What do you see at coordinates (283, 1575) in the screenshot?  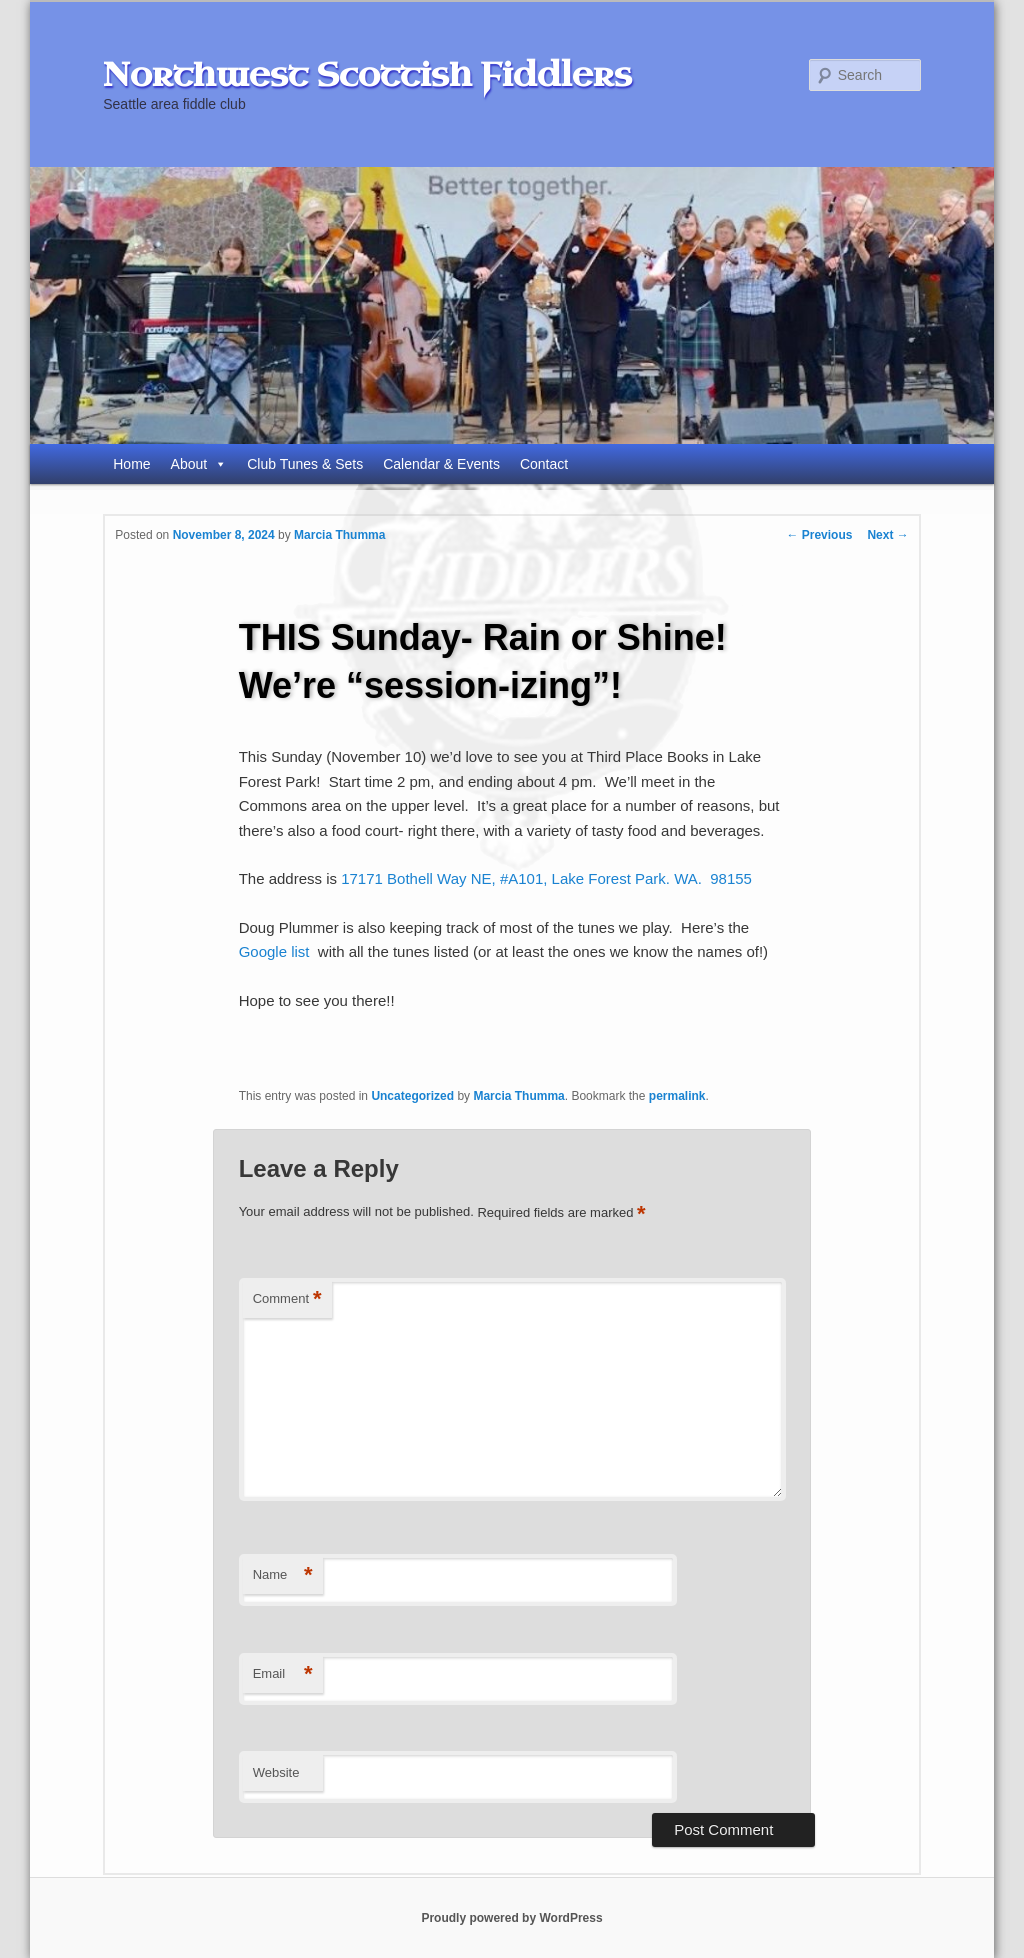 I see `Name` at bounding box center [283, 1575].